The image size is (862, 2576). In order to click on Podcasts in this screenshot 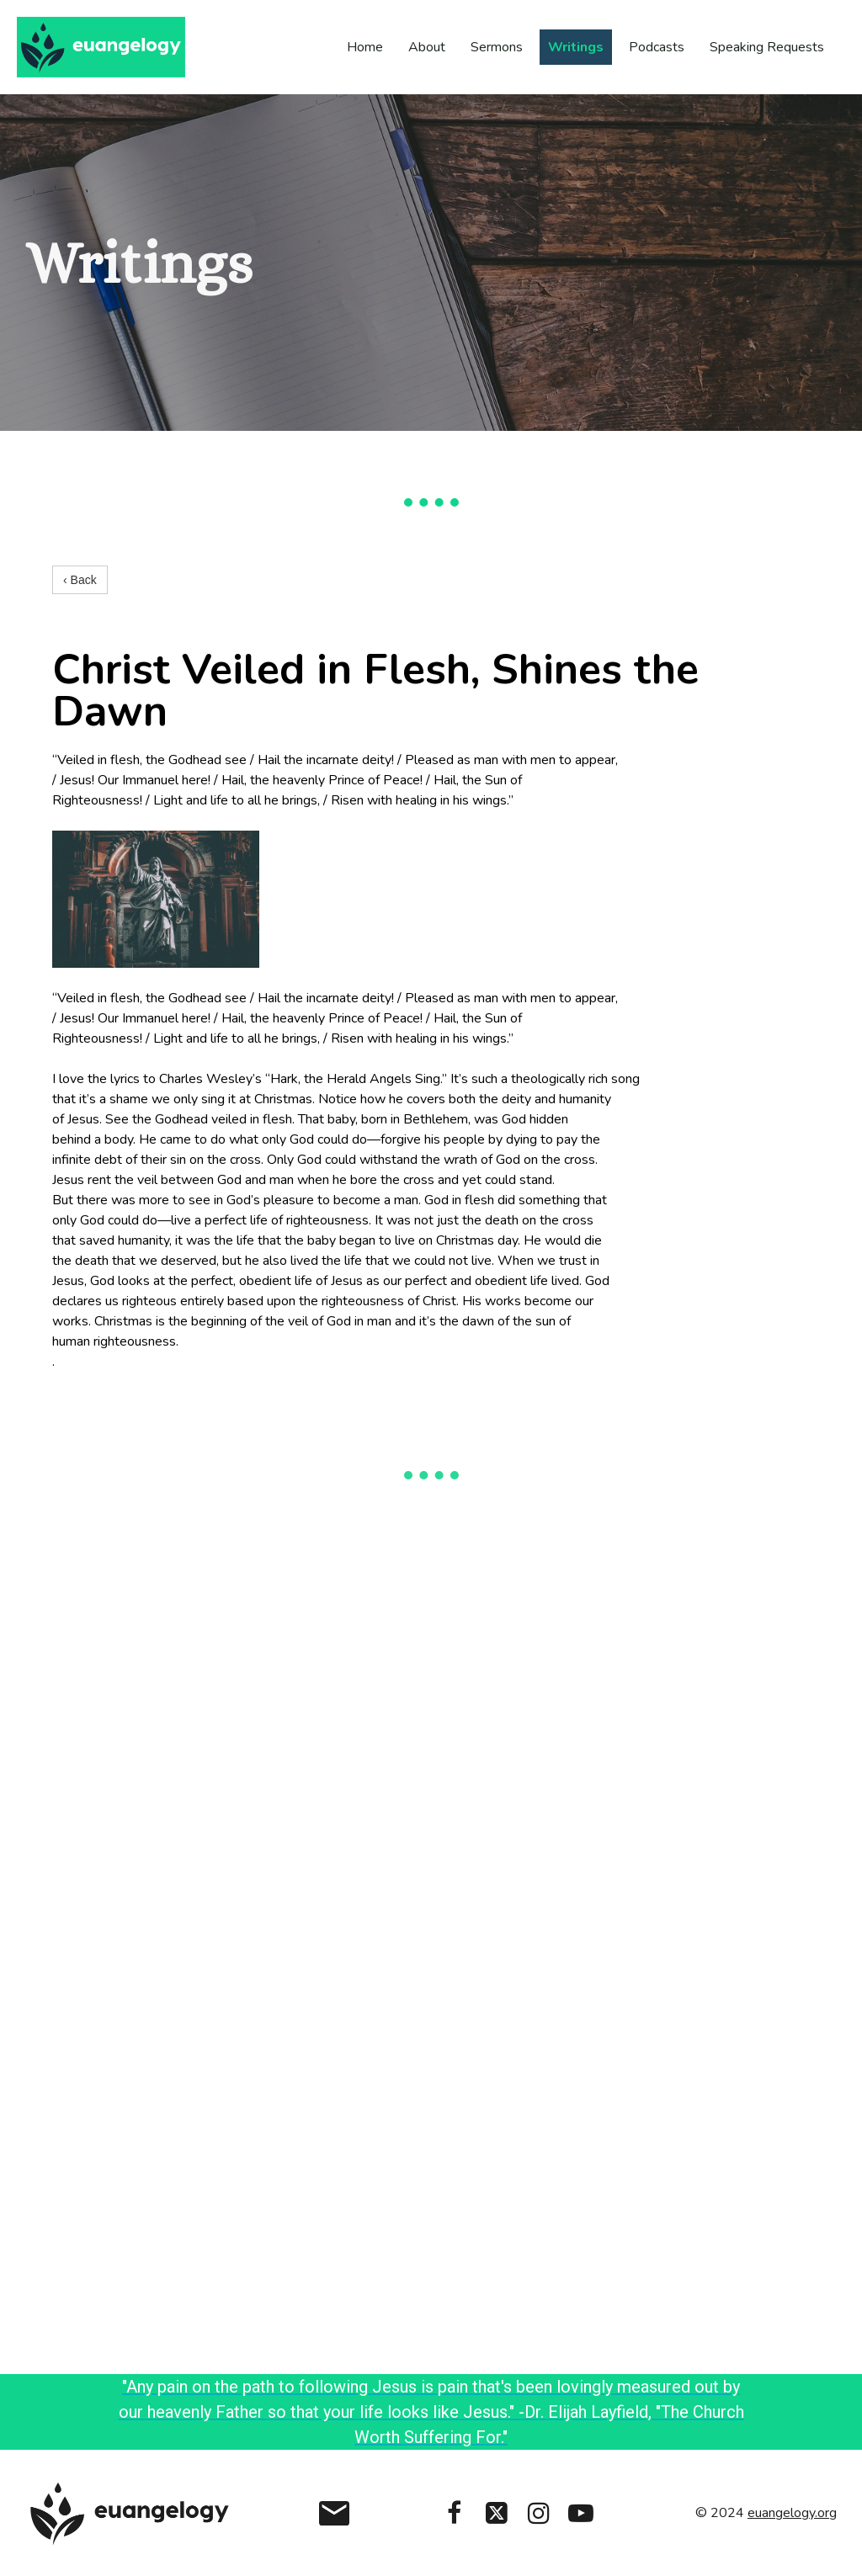, I will do `click(656, 47)`.